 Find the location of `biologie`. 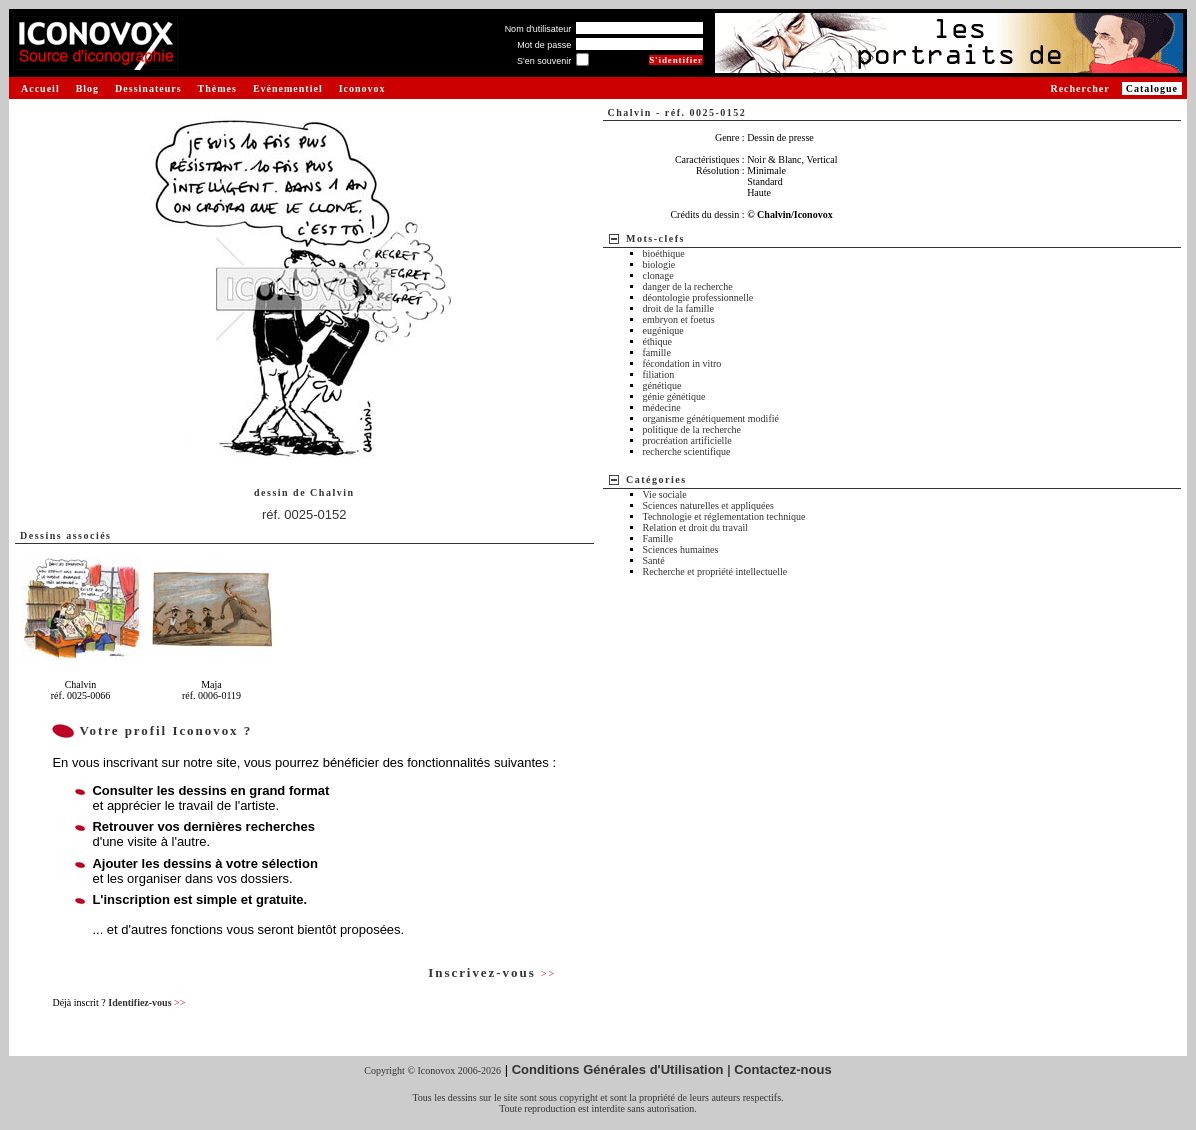

biologie is located at coordinates (659, 264).